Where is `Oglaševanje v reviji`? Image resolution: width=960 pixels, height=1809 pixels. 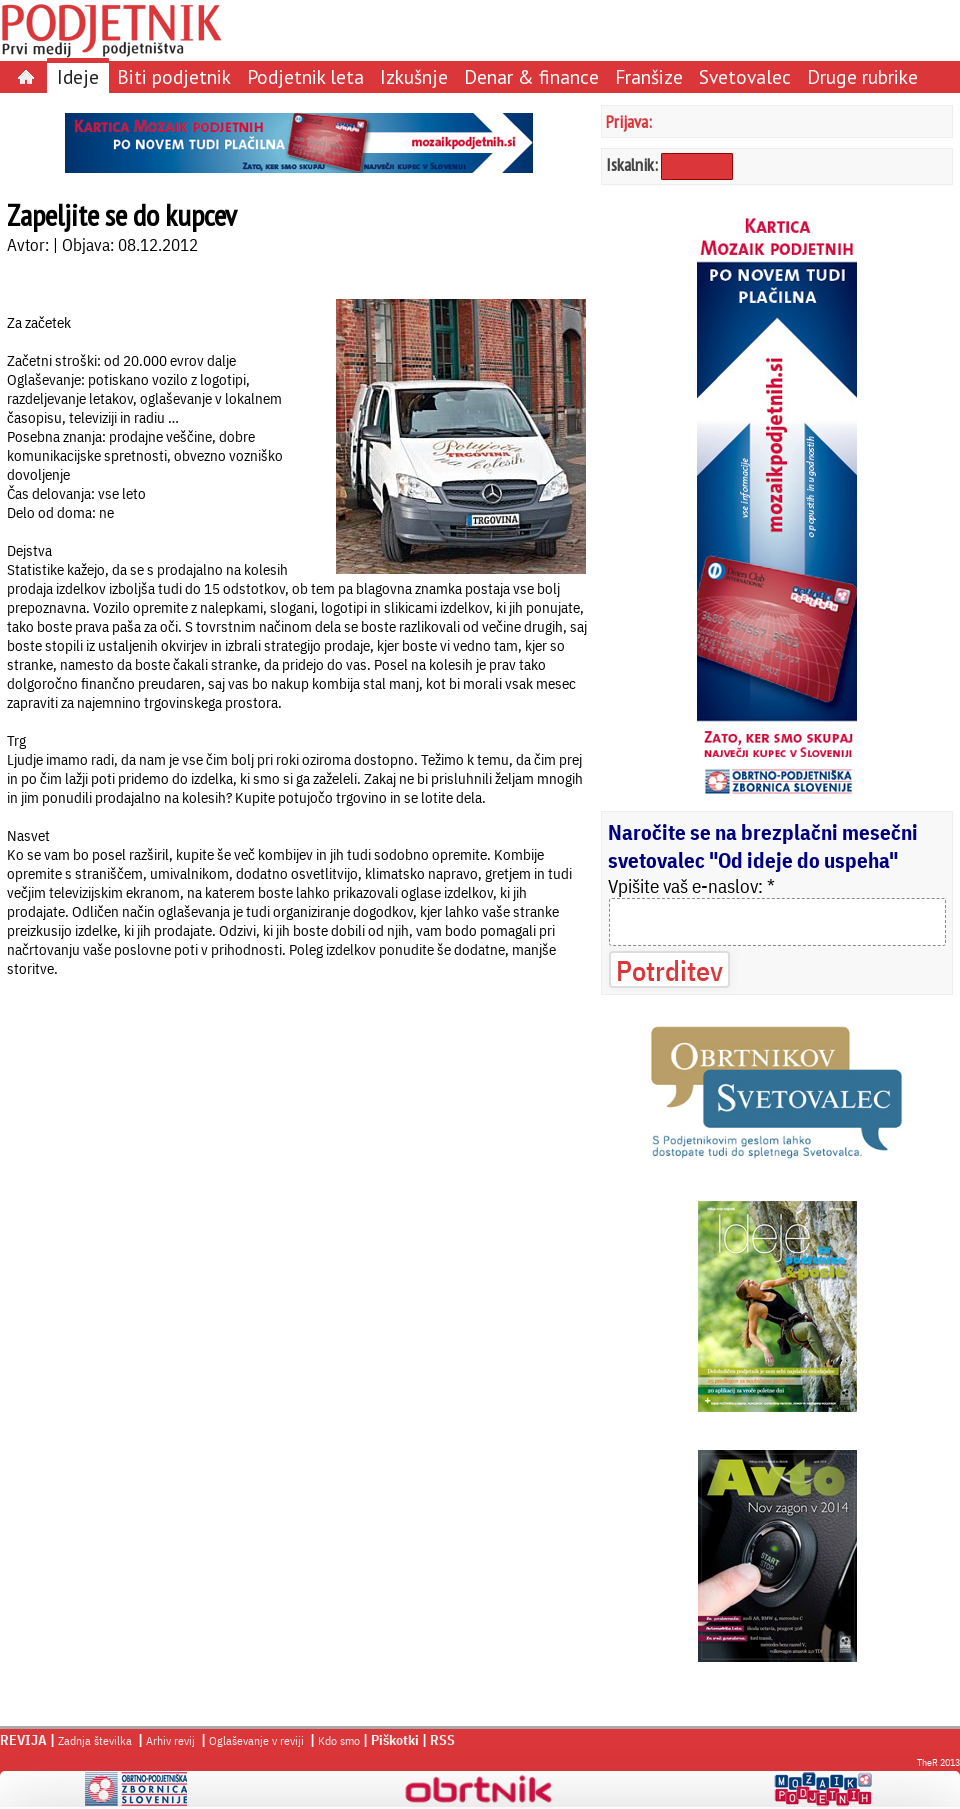 Oglaševanje v reviji is located at coordinates (256, 1740).